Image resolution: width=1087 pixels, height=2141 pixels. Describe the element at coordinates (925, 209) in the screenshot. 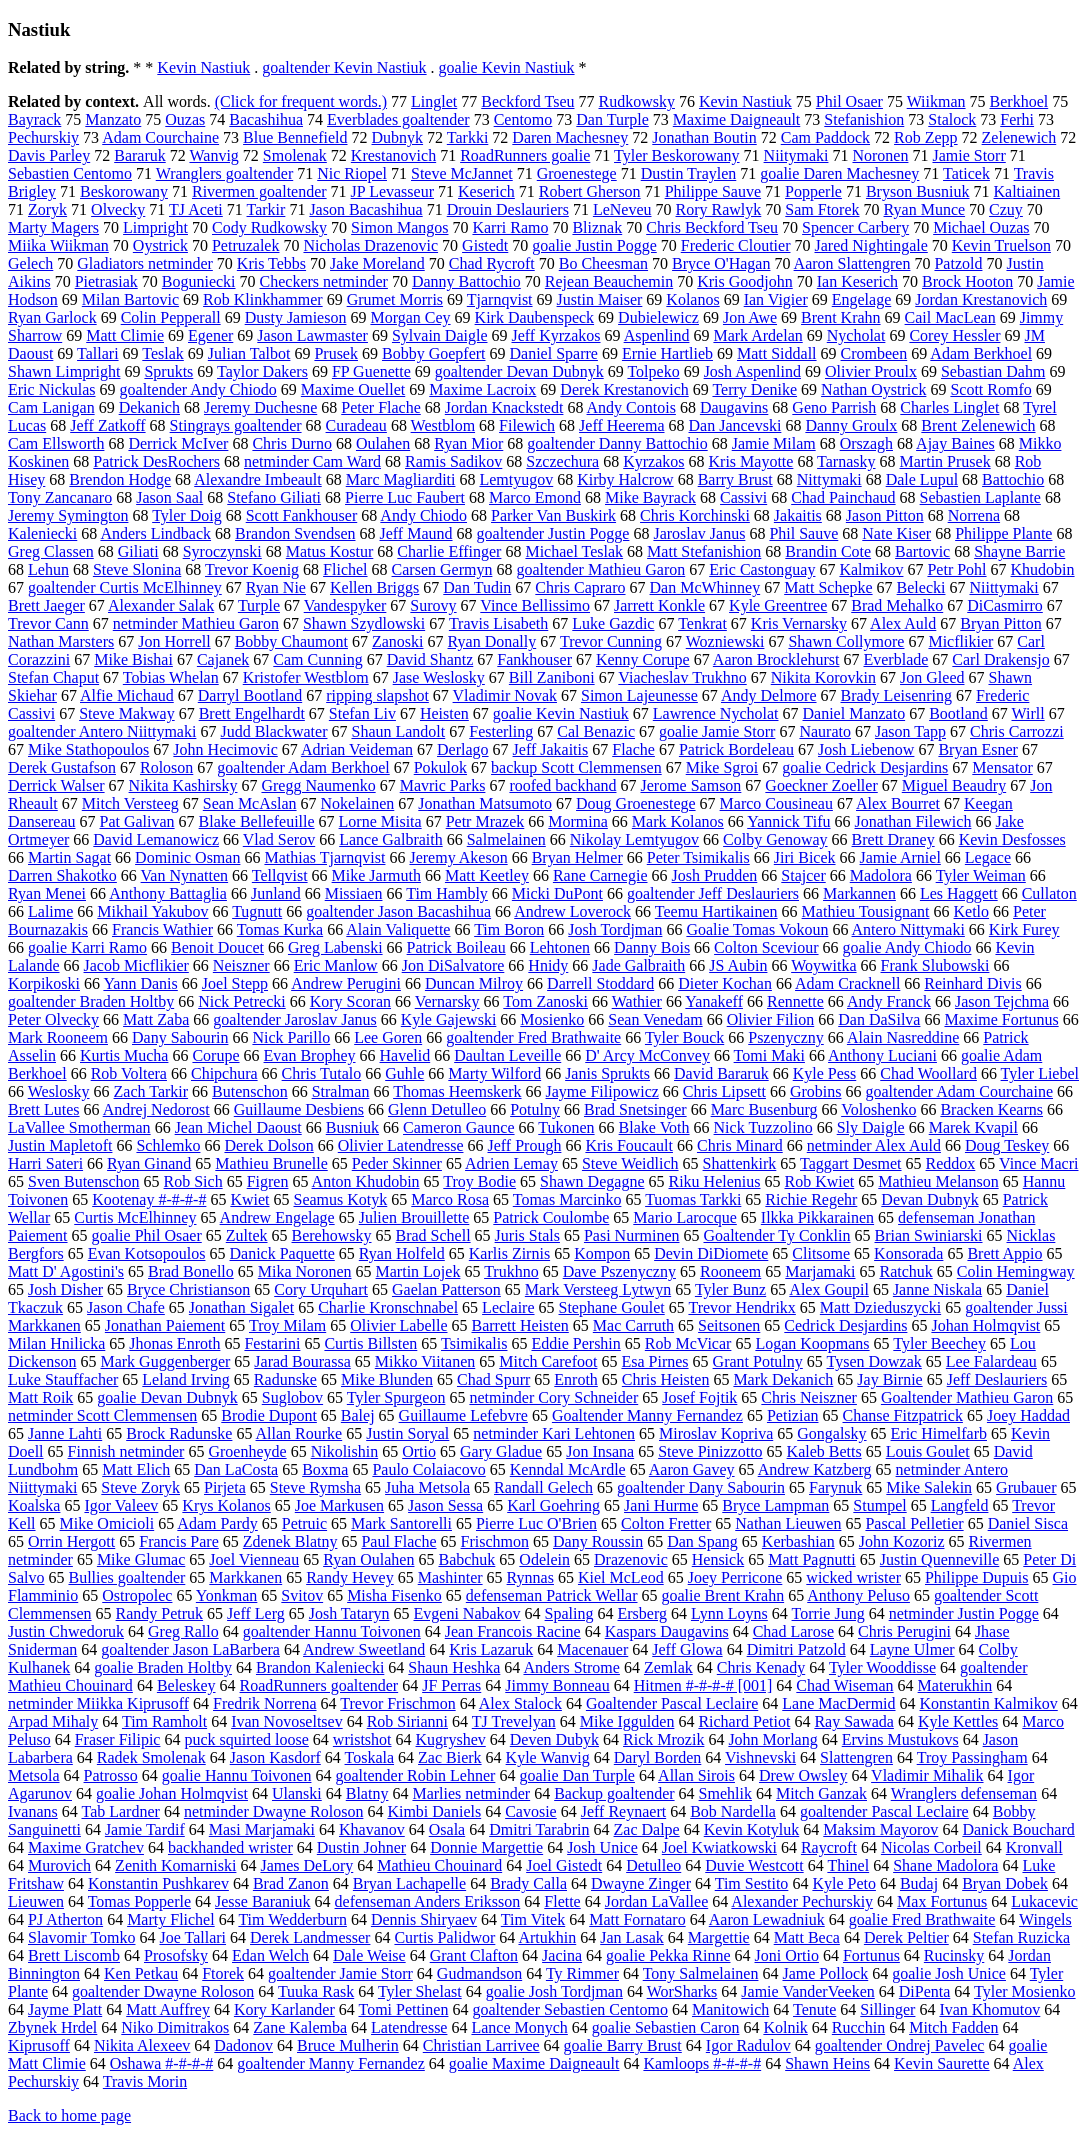

I see `Ryan Munce` at that location.